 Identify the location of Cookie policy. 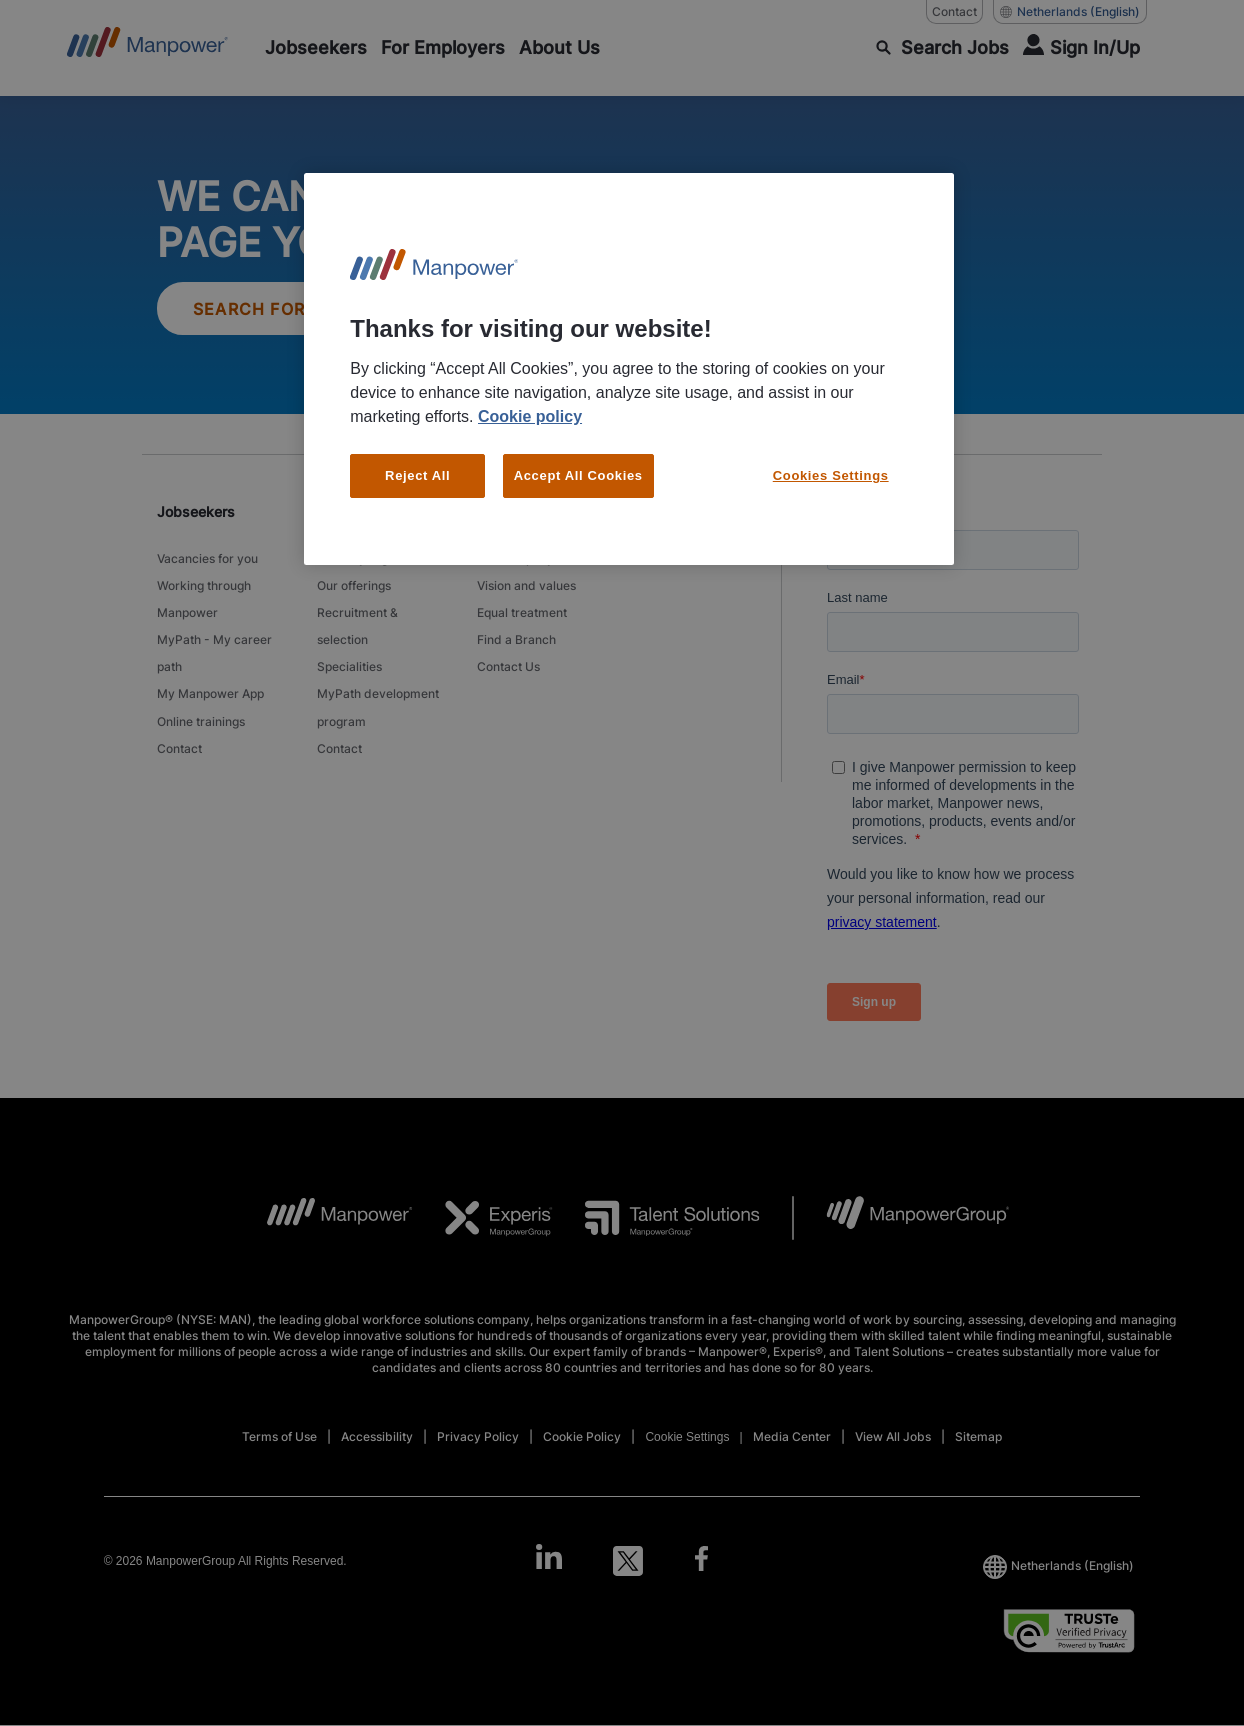
(530, 416).